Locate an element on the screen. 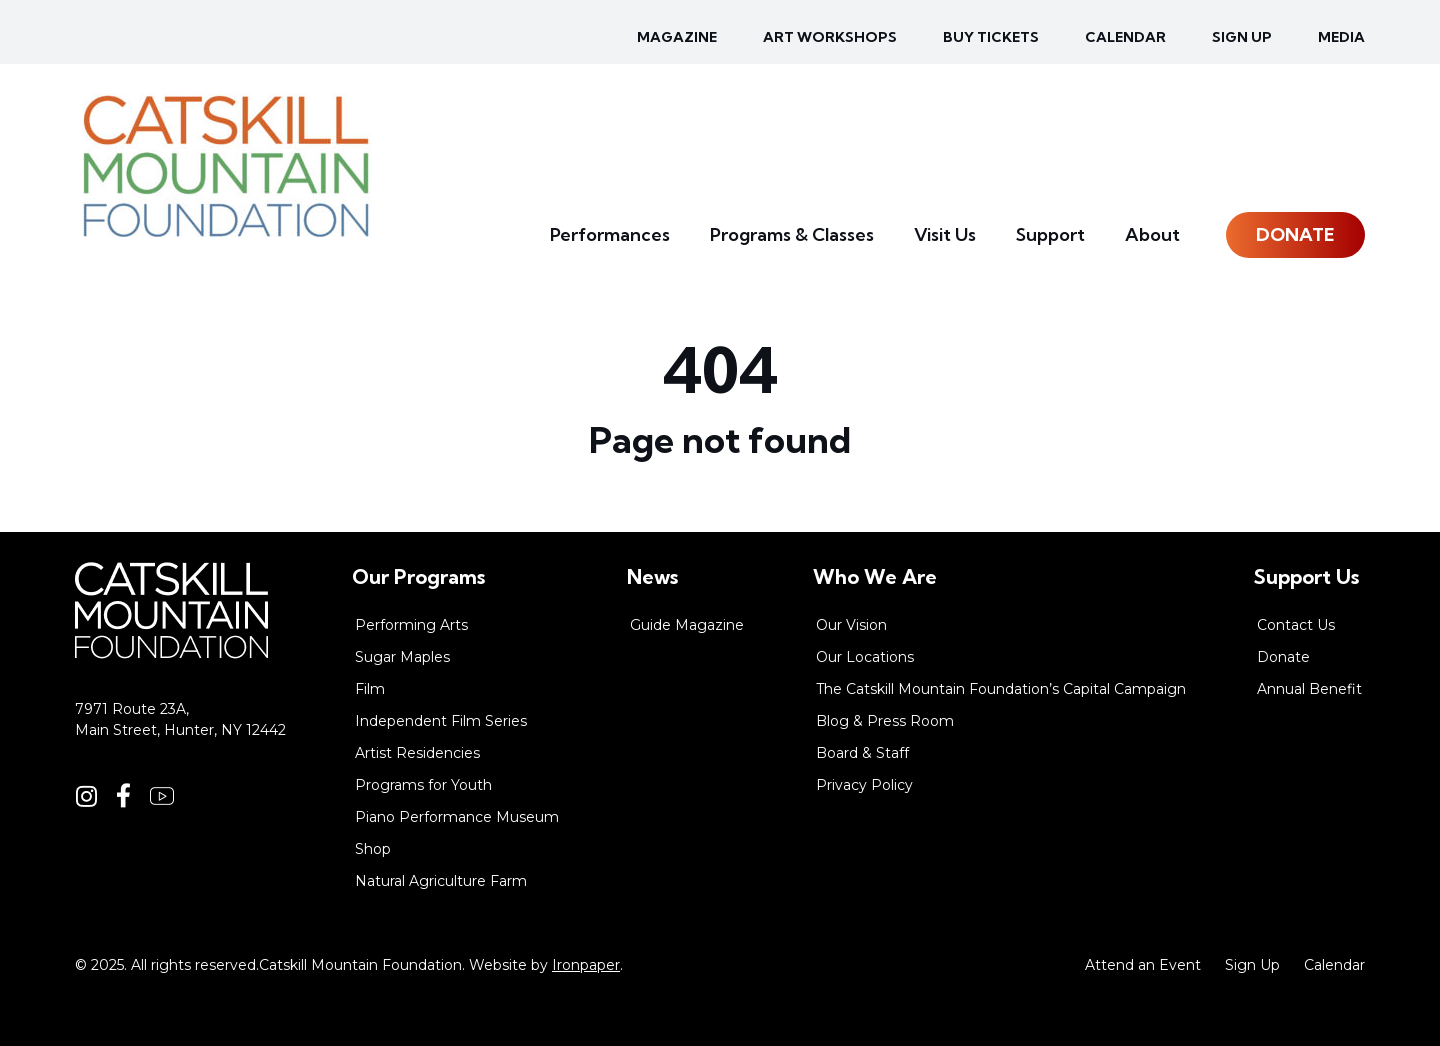 This screenshot has width=1440, height=1046. Donate is located at coordinates (1295, 234).